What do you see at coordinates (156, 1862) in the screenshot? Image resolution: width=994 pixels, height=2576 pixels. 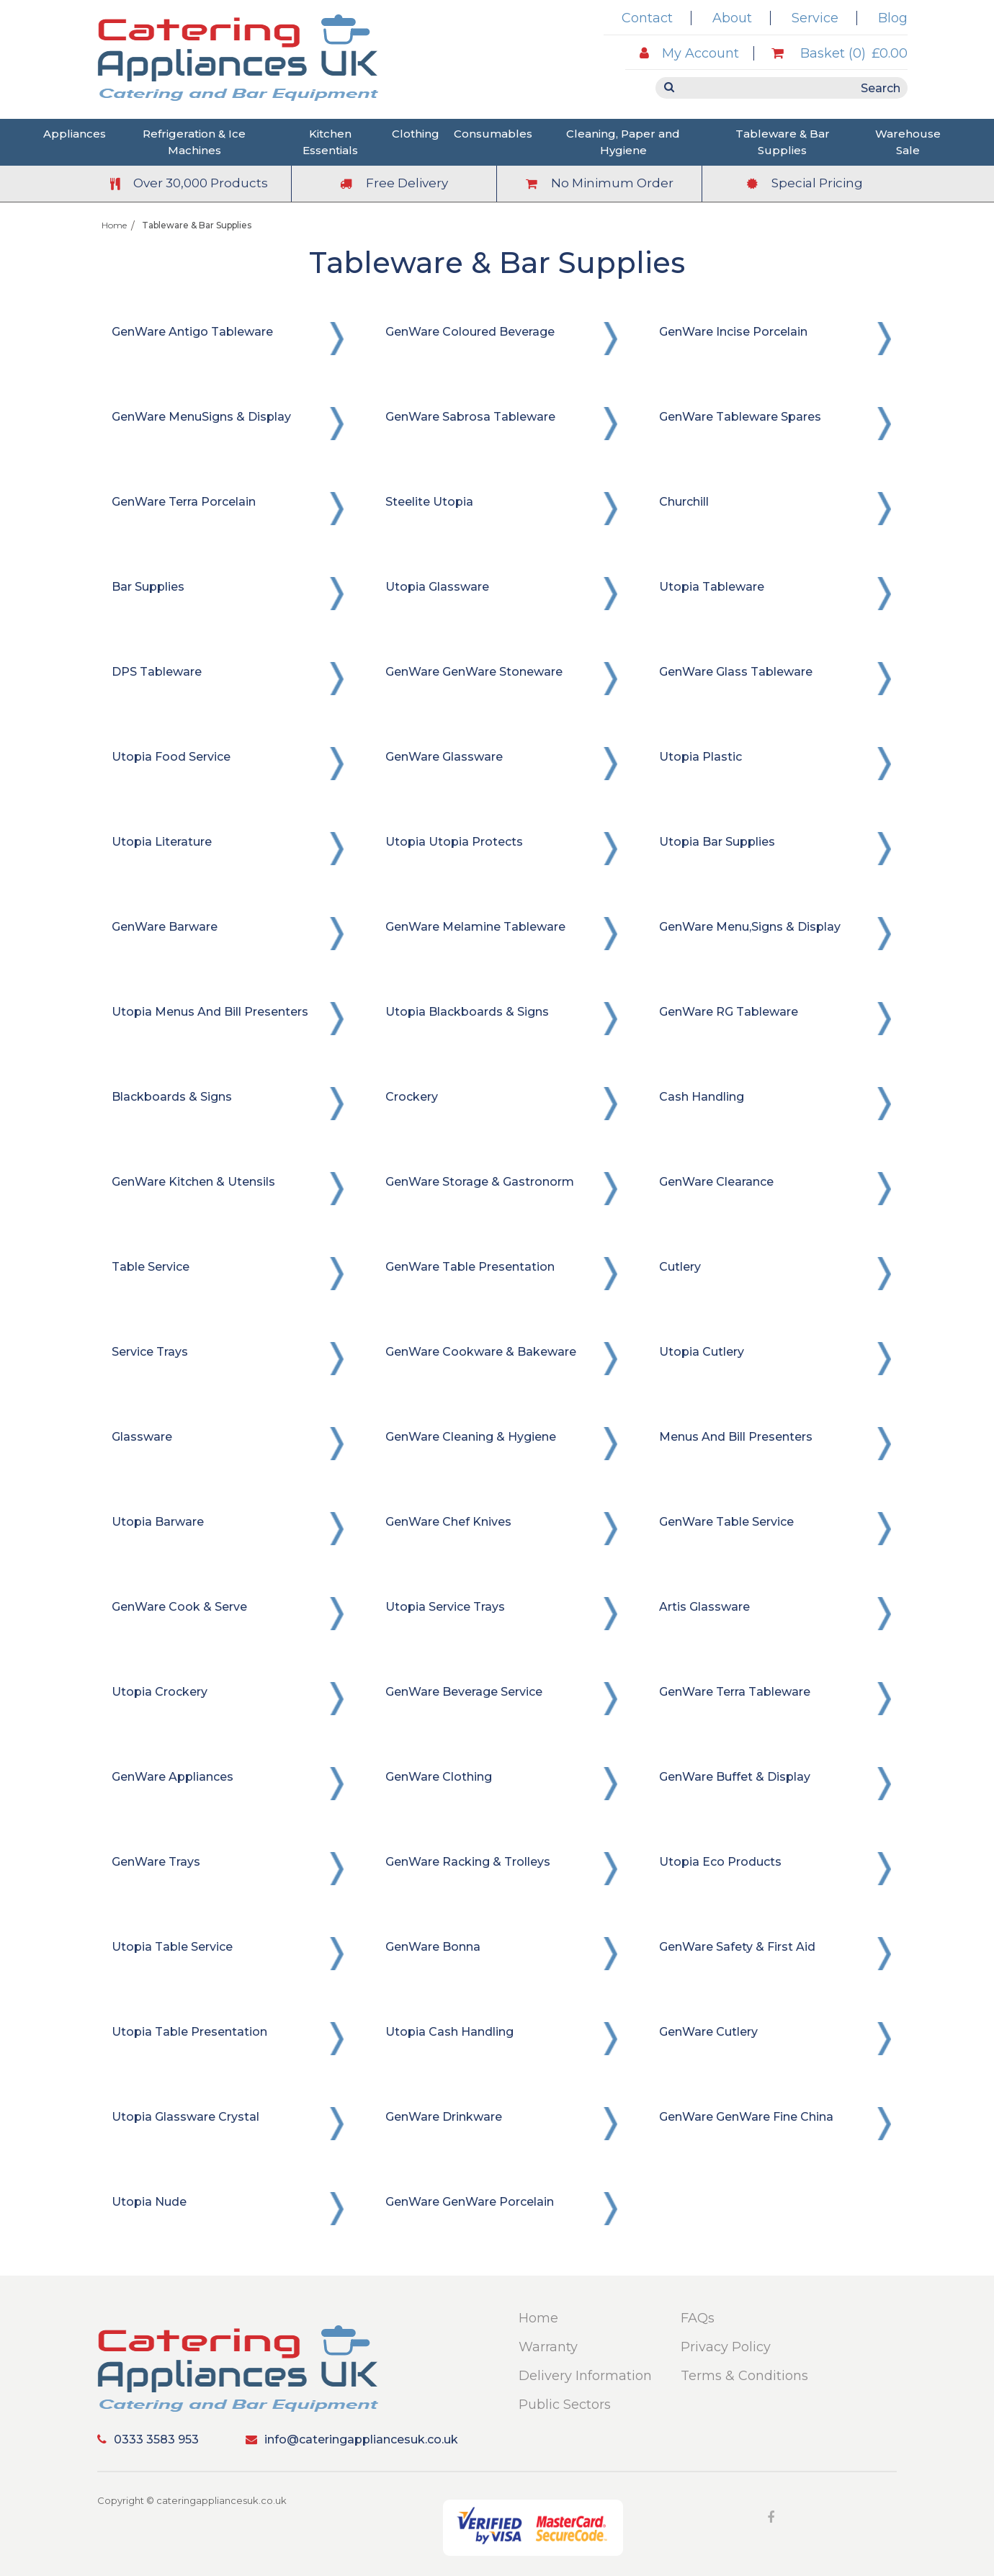 I see `GenWare Trays` at bounding box center [156, 1862].